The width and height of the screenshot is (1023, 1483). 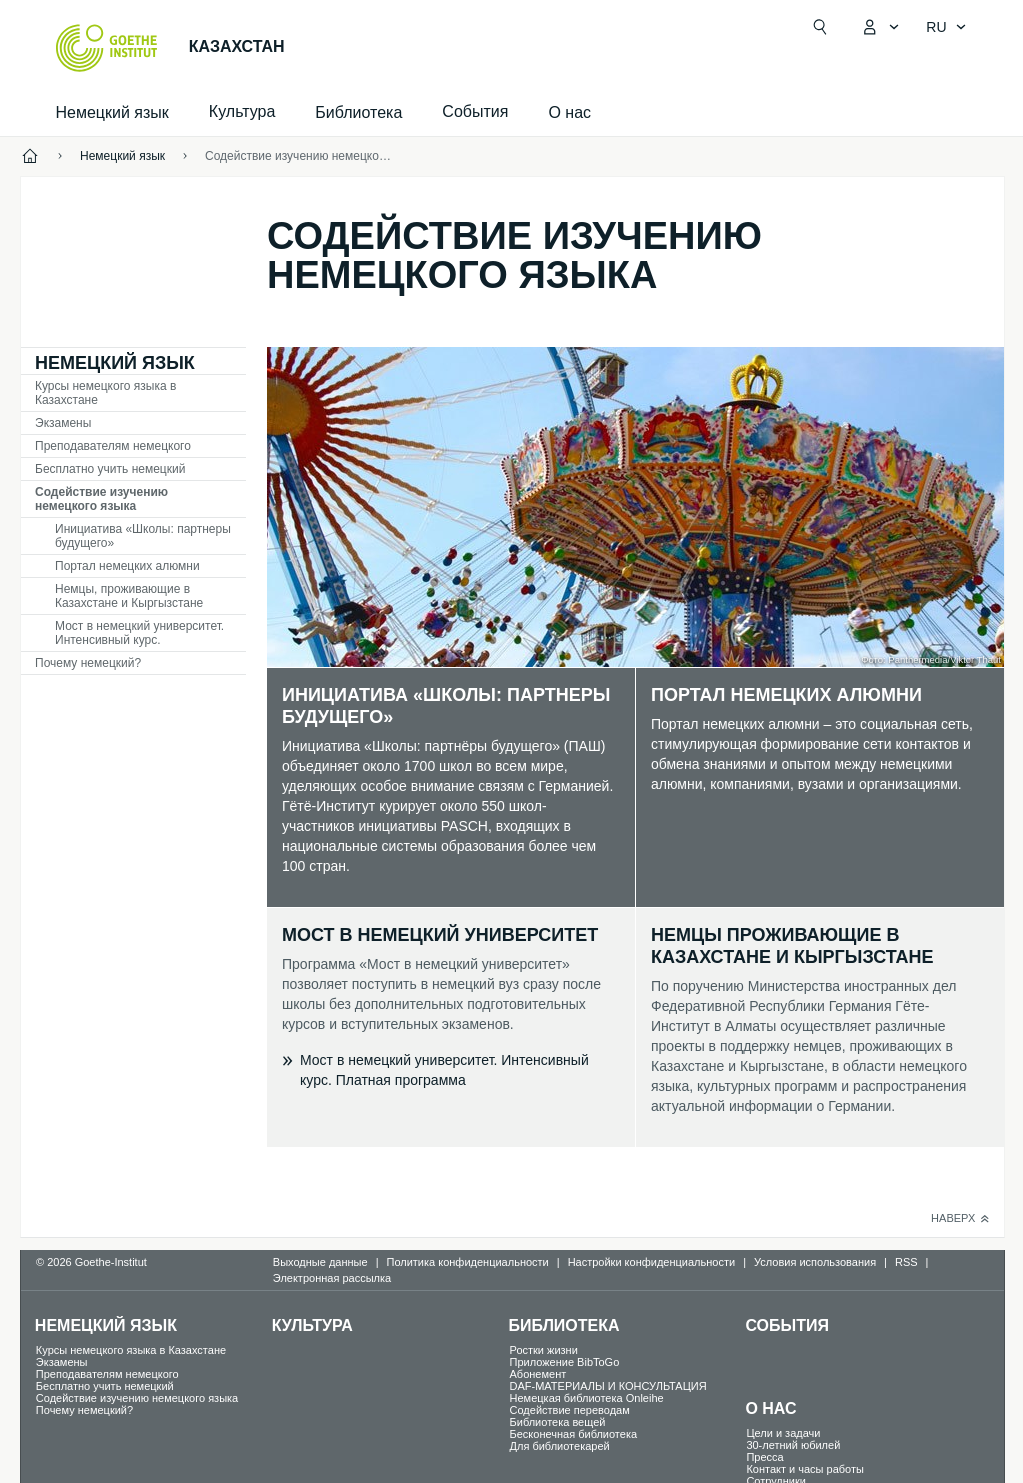 What do you see at coordinates (127, 566) in the screenshot?
I see `Портал немецких алюмни` at bounding box center [127, 566].